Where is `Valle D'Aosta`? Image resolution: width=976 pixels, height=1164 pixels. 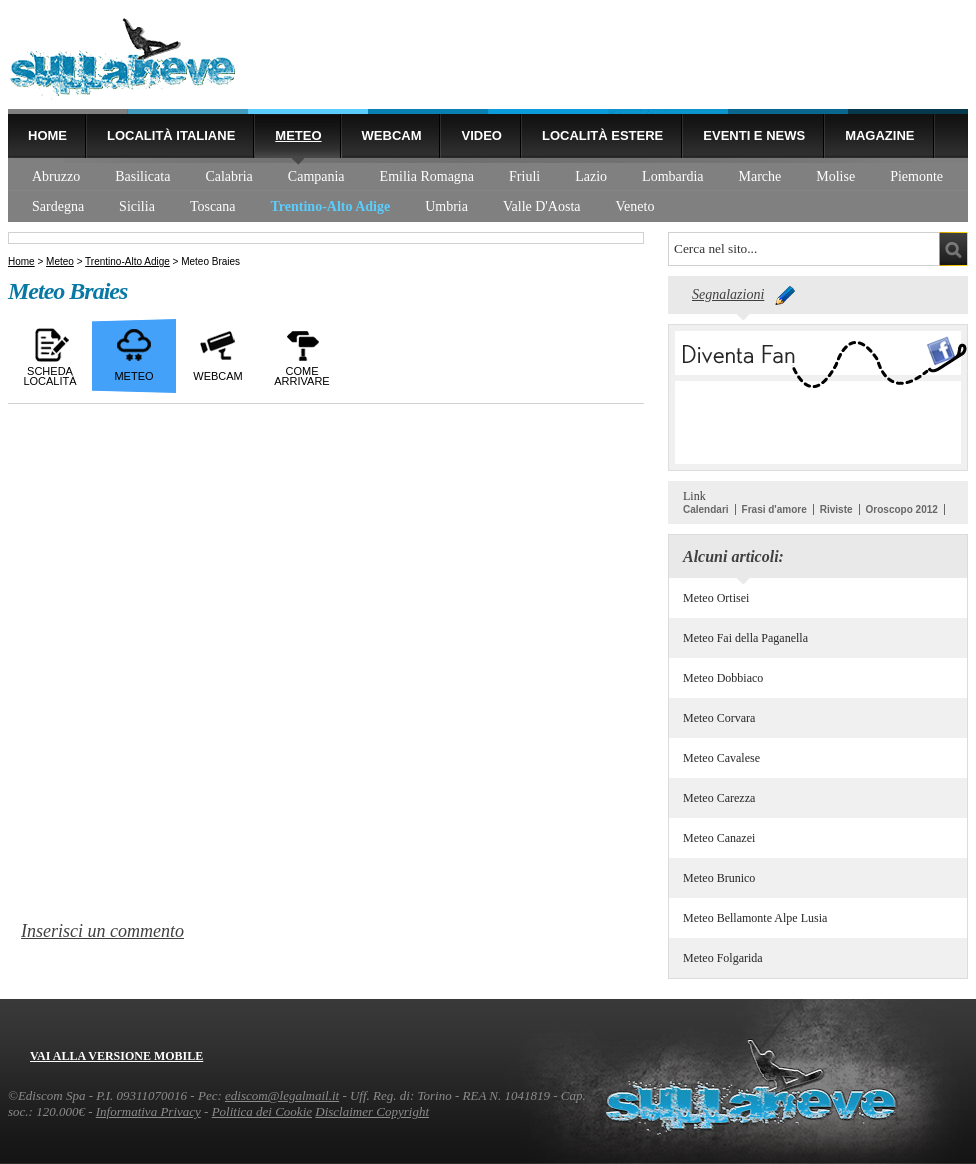 Valle D'Aosta is located at coordinates (542, 206).